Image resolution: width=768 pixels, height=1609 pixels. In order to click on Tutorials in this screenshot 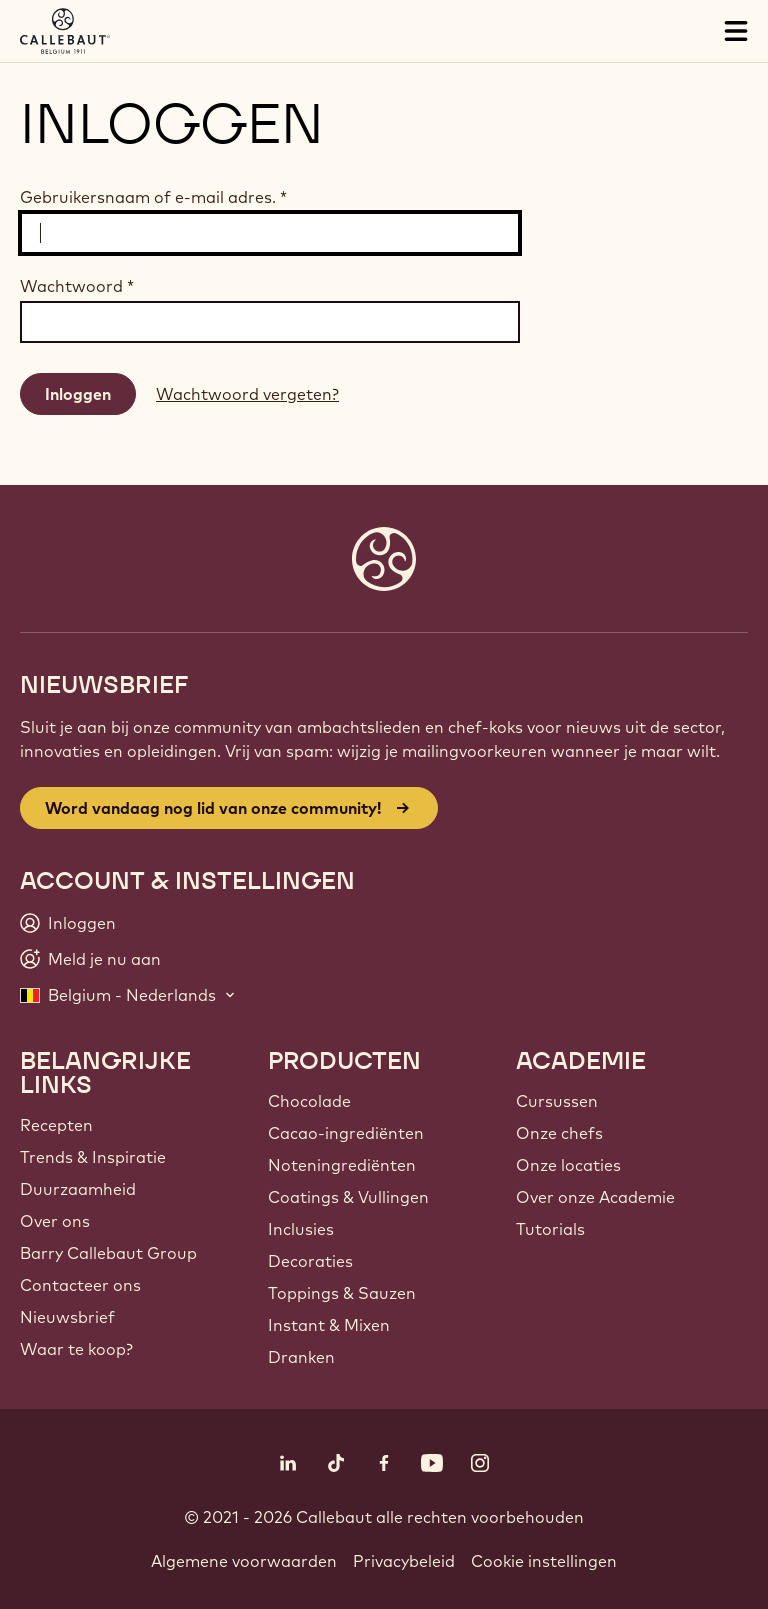, I will do `click(550, 1229)`.